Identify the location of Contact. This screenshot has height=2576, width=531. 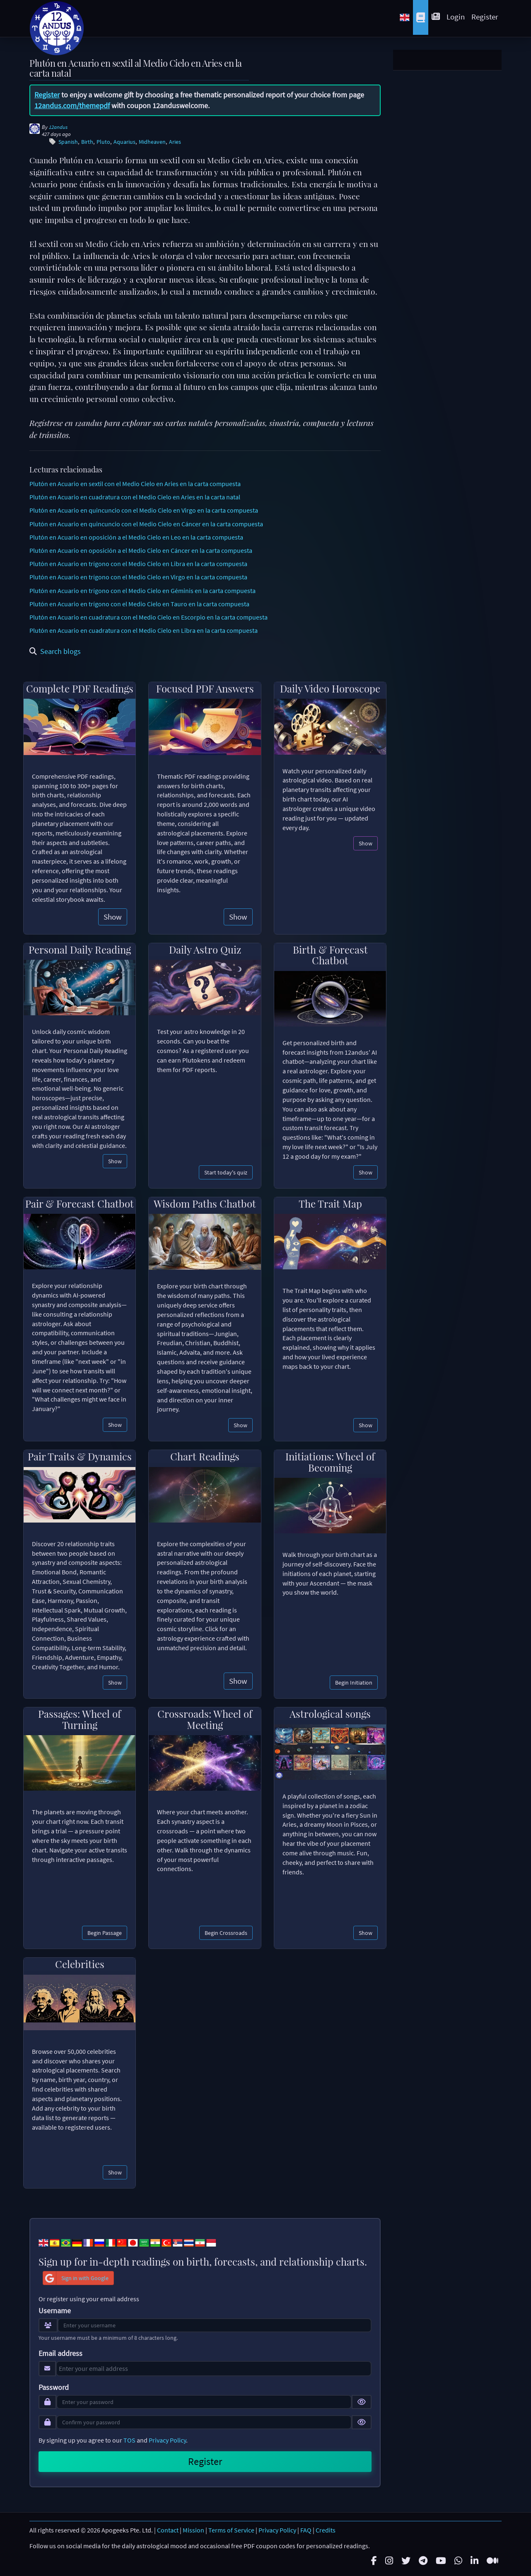
(168, 2530).